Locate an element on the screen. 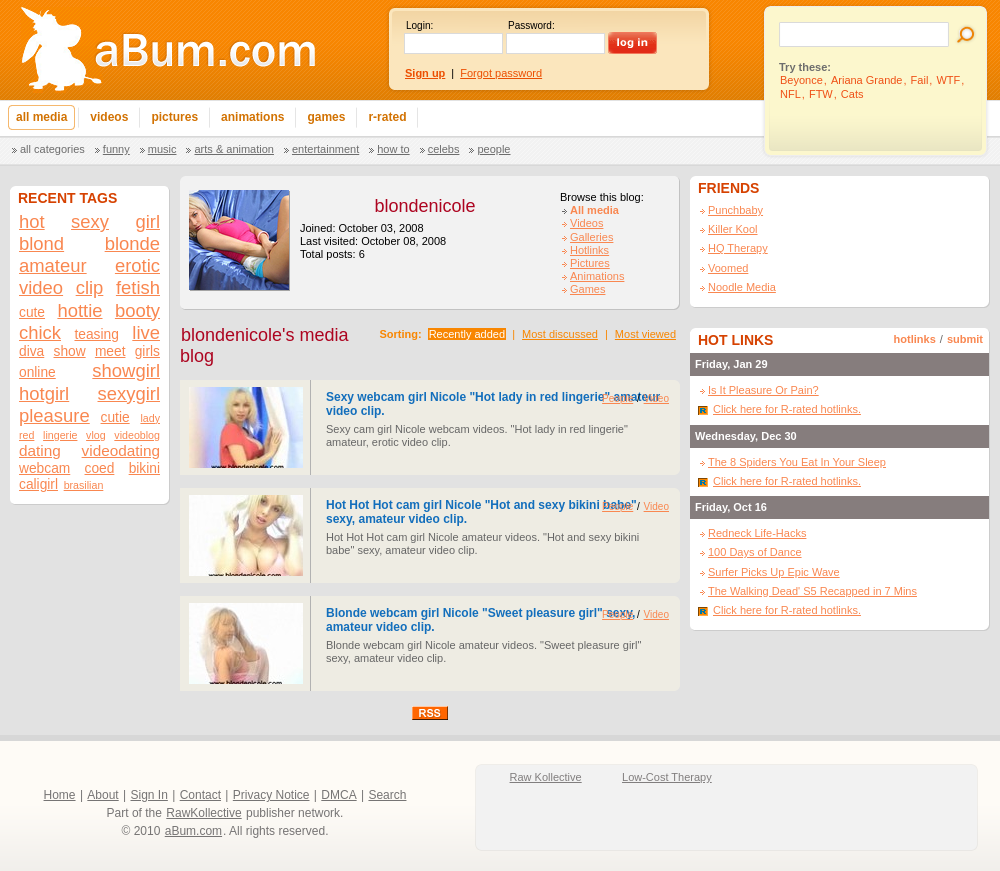  video is located at coordinates (41, 287).